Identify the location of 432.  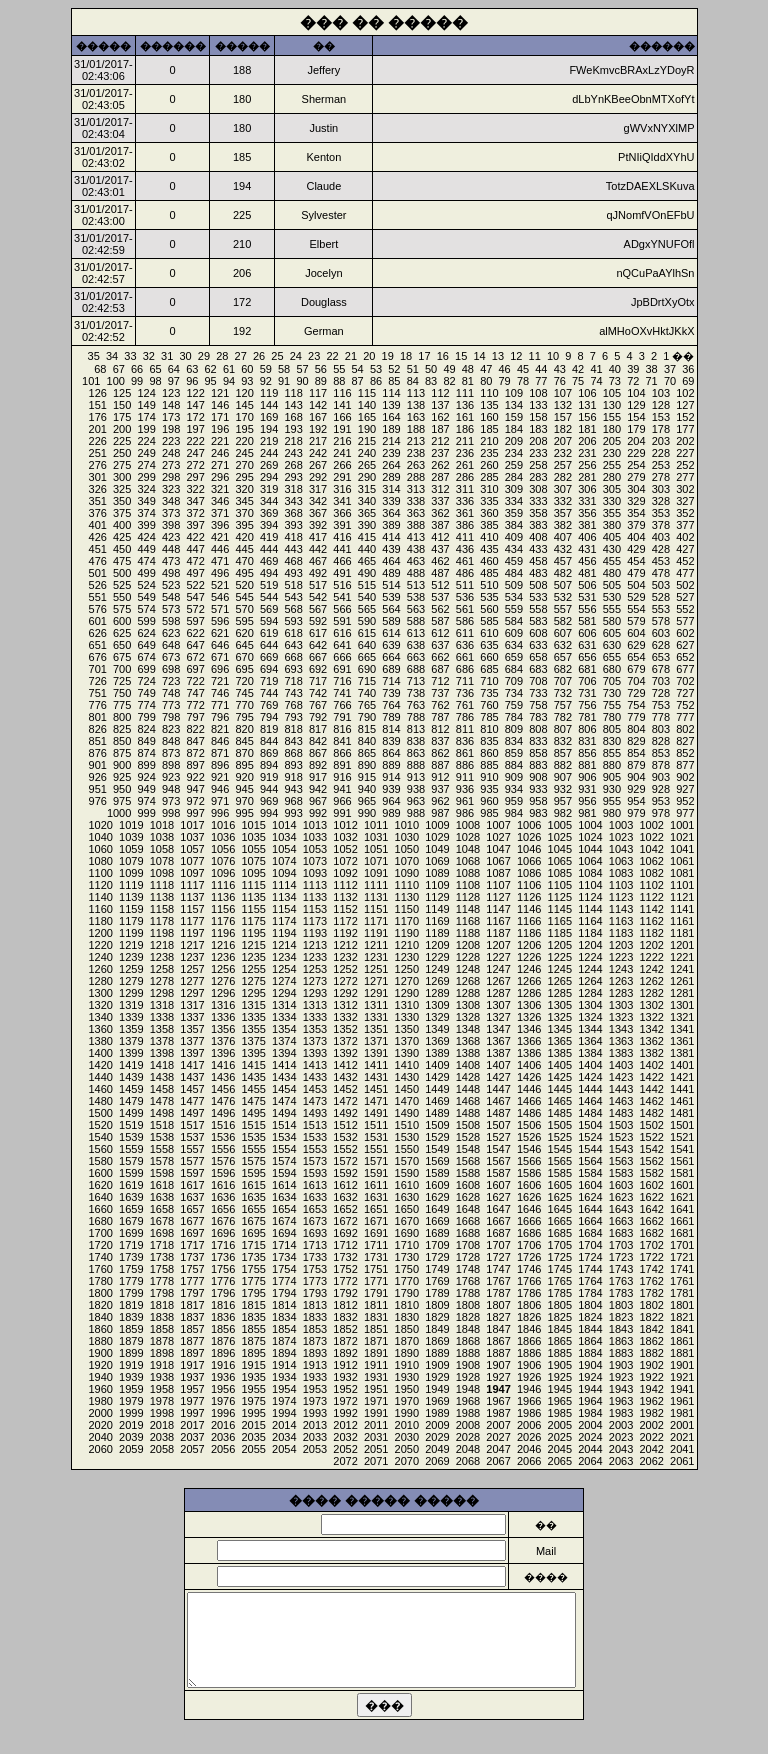
(563, 549).